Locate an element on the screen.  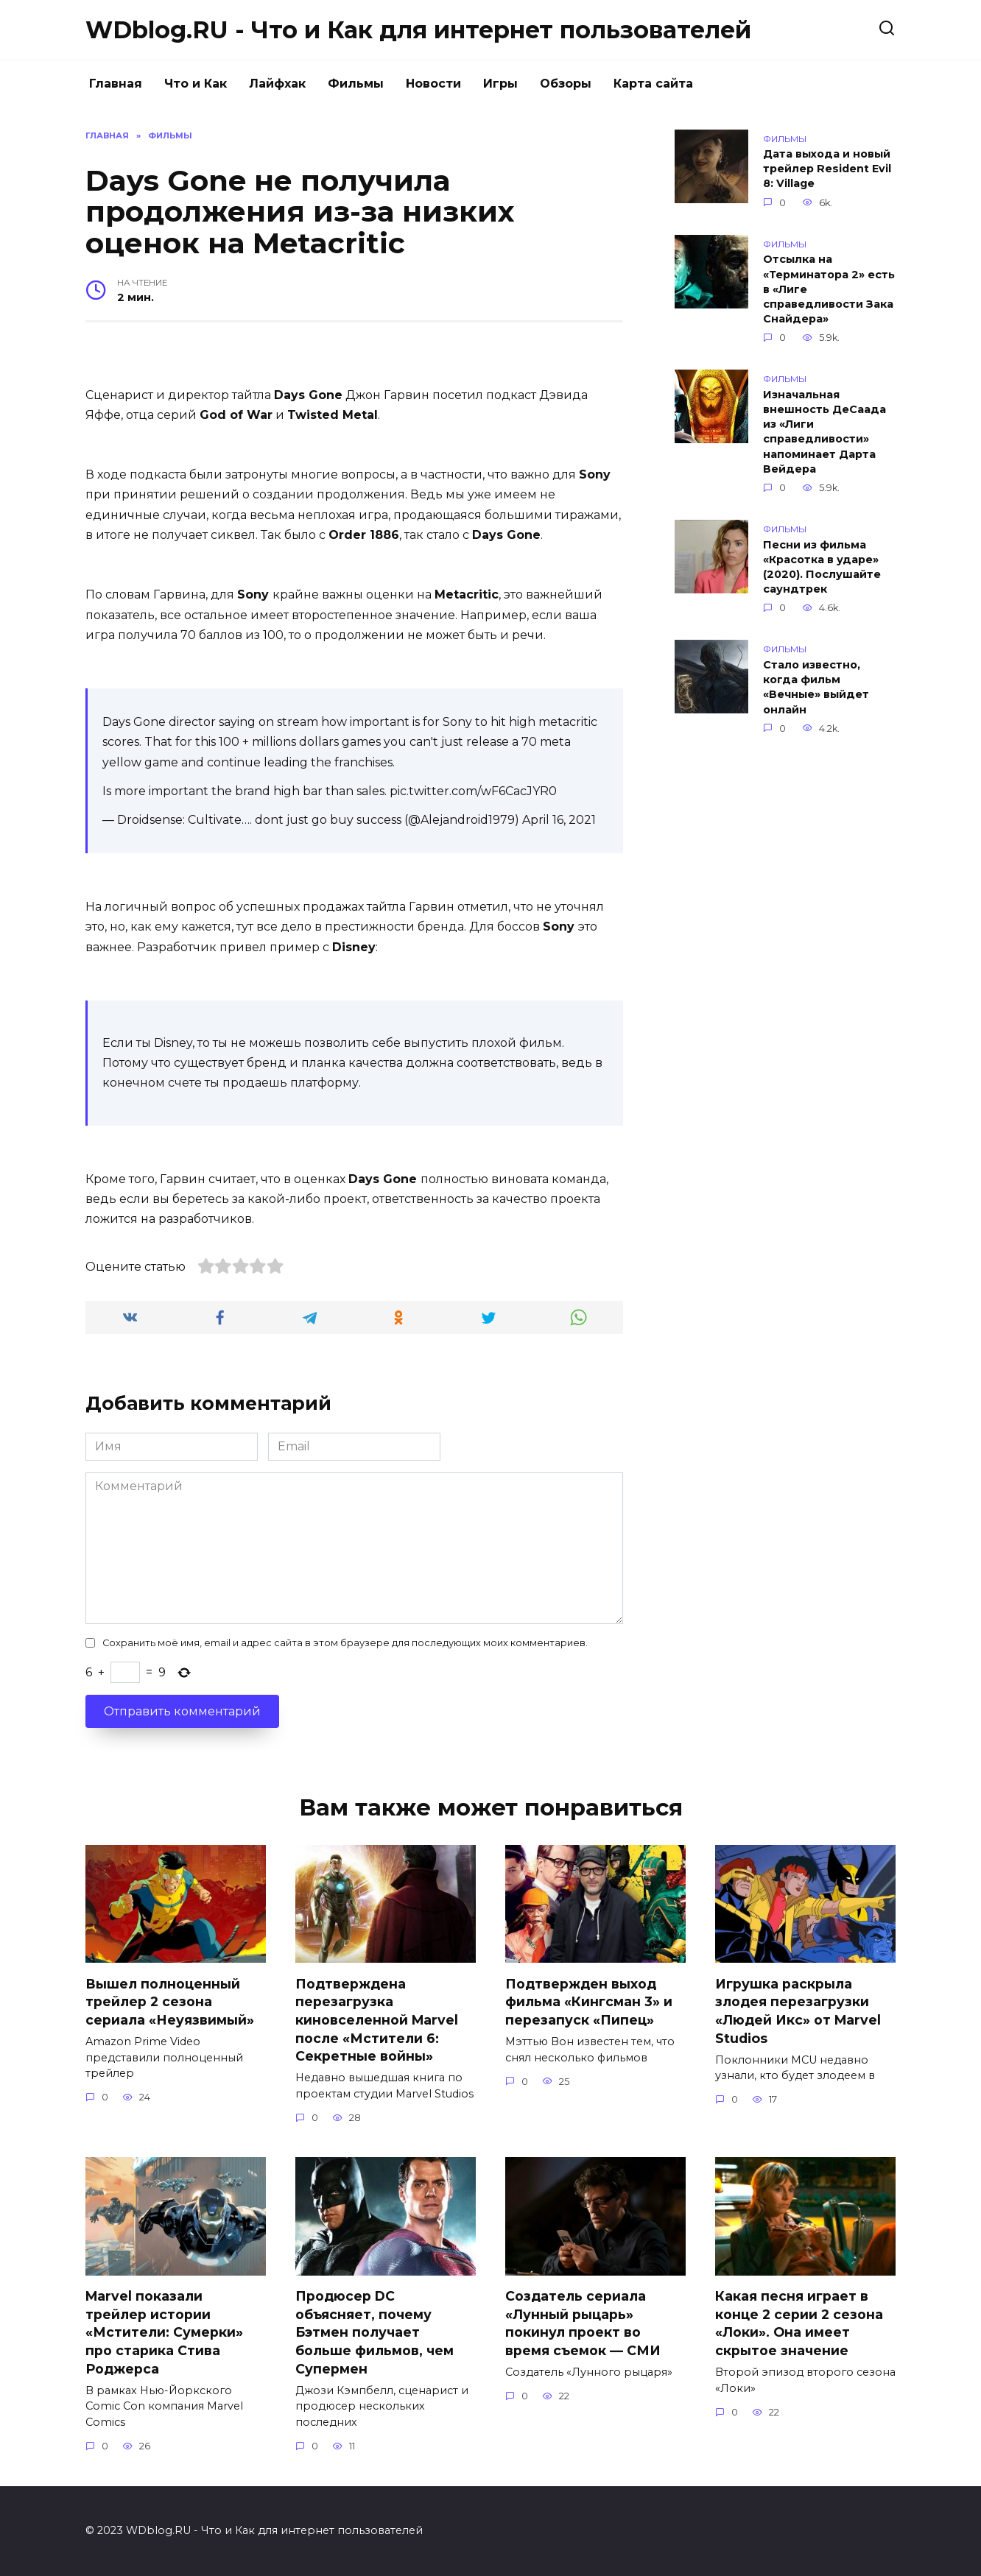
WDblog.RU - Что и Как для интернет пользователей is located at coordinates (418, 29).